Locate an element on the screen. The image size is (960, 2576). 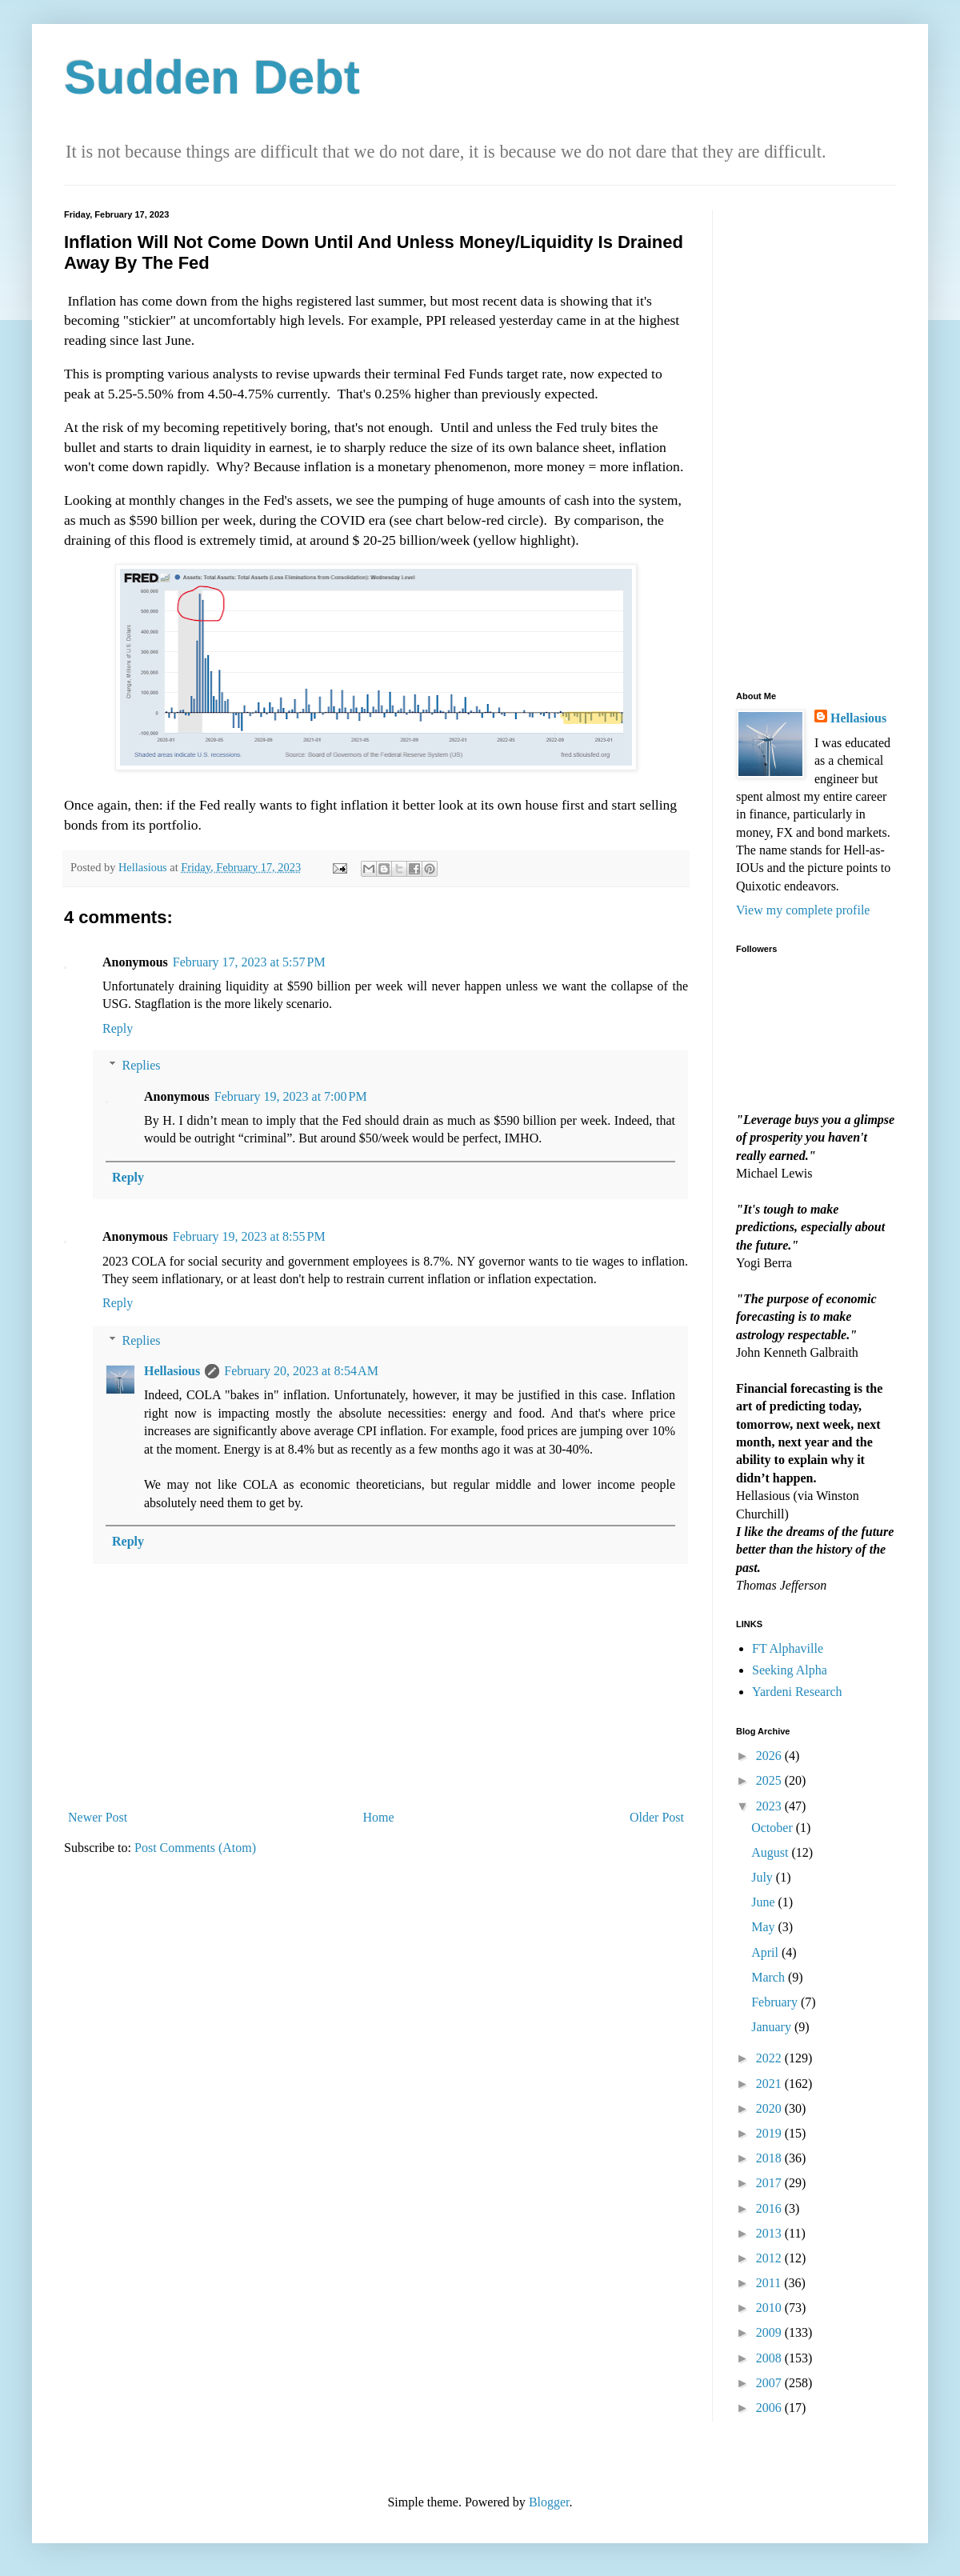
February 19, 2023 at 8:55 PM is located at coordinates (249, 1236).